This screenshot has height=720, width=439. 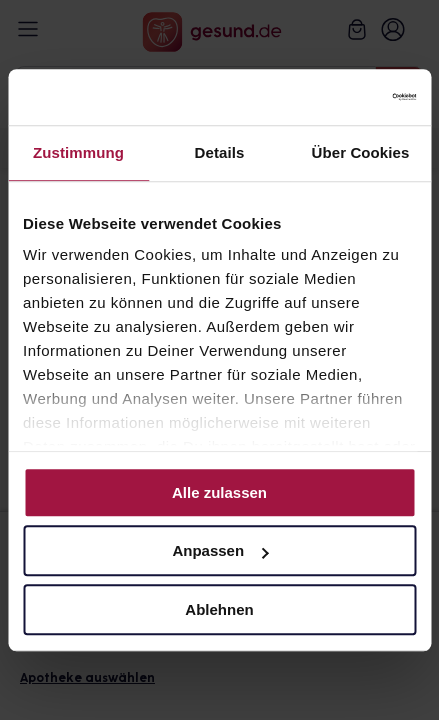 What do you see at coordinates (220, 550) in the screenshot?
I see `Anpassen` at bounding box center [220, 550].